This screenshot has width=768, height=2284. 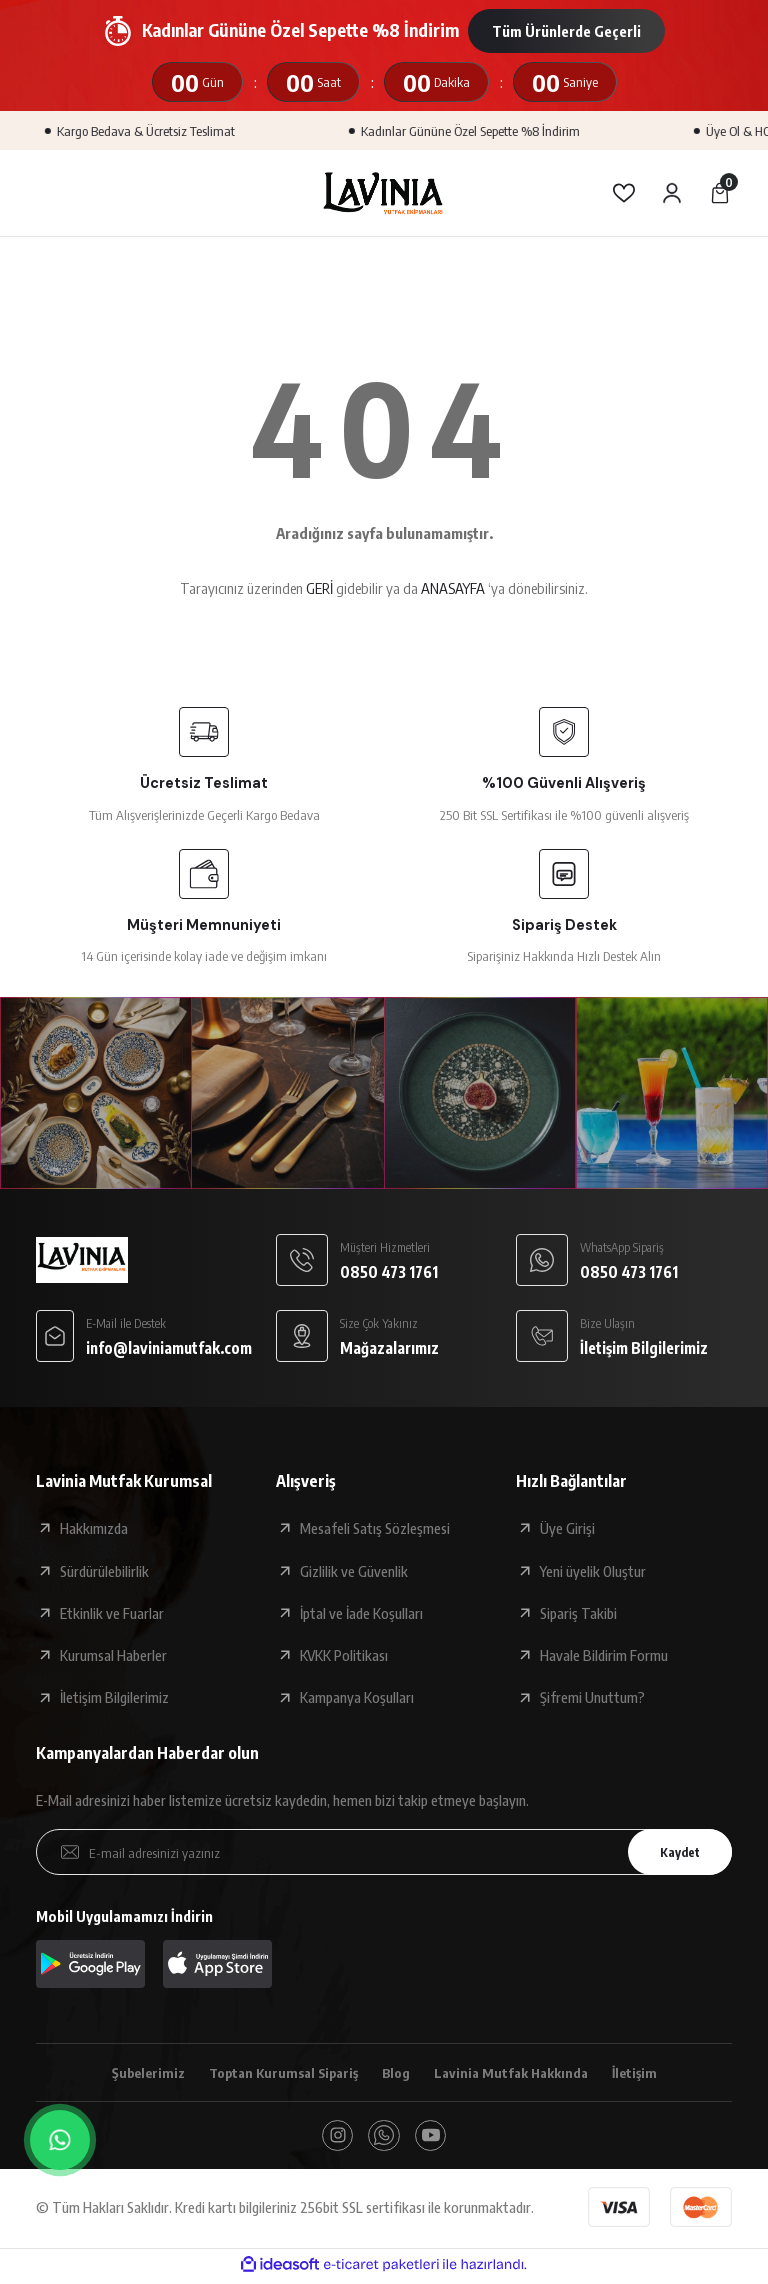 I want to click on Sipariş Takibi, so click(x=578, y=1613).